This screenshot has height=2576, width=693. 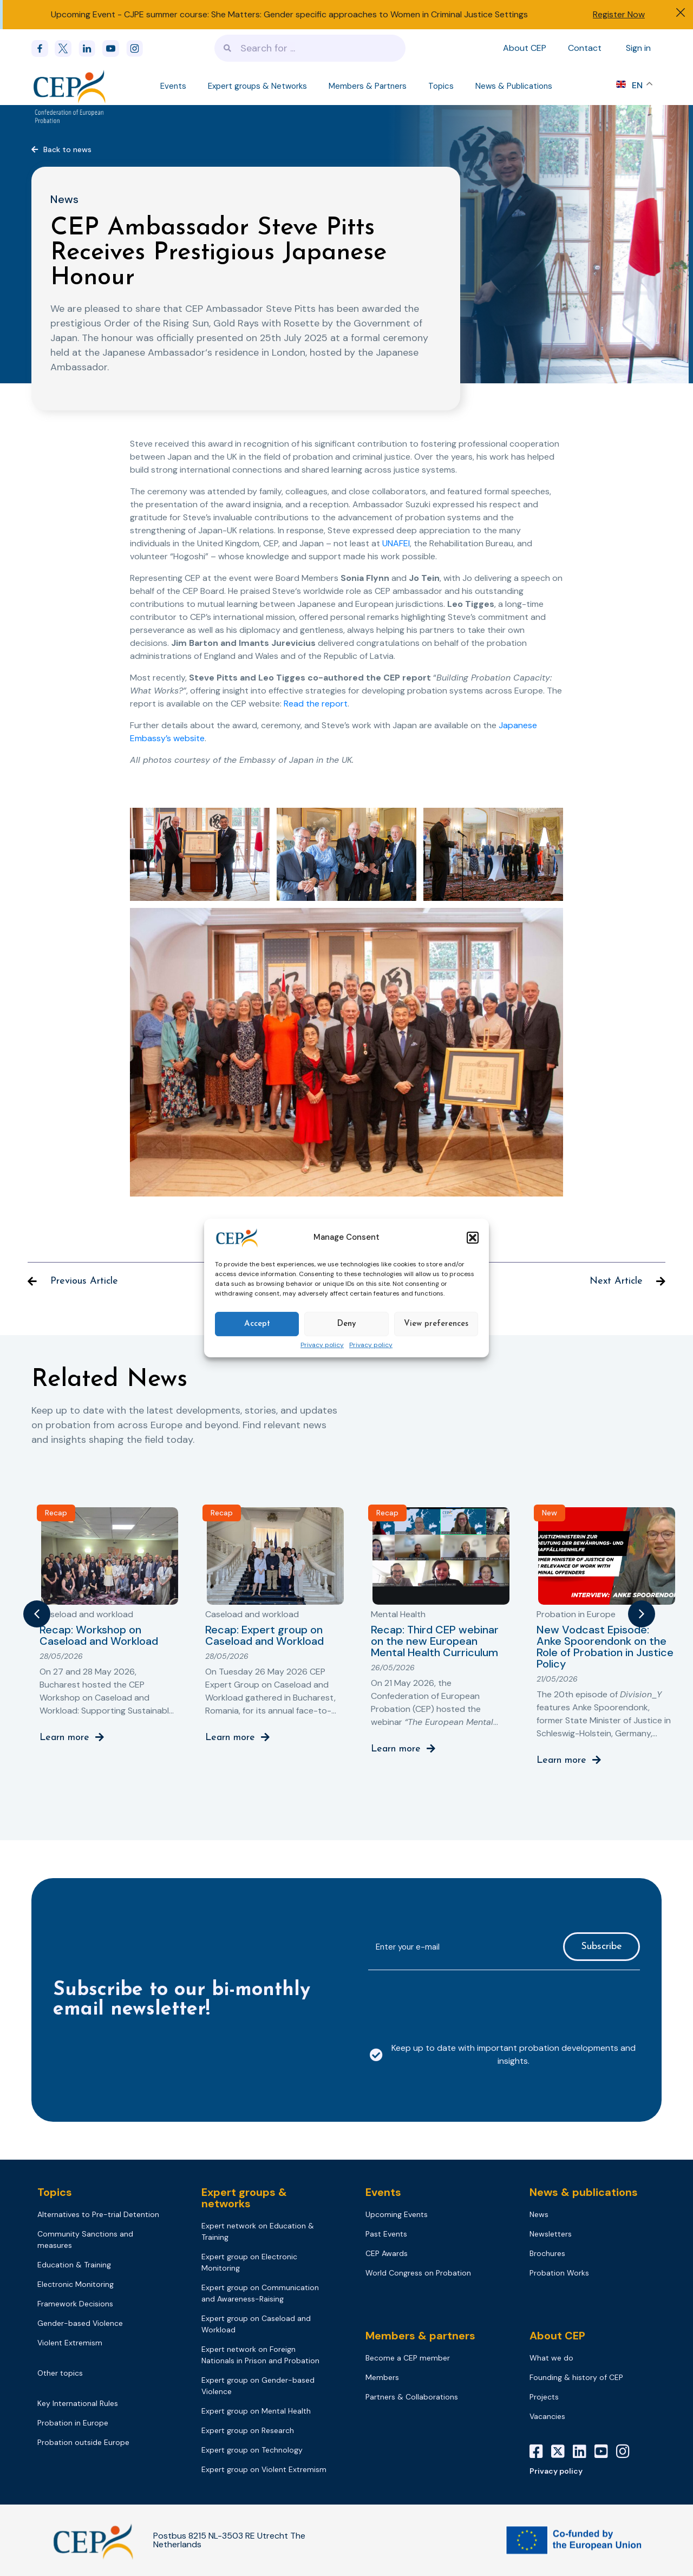 I want to click on [button], so click(x=472, y=1237).